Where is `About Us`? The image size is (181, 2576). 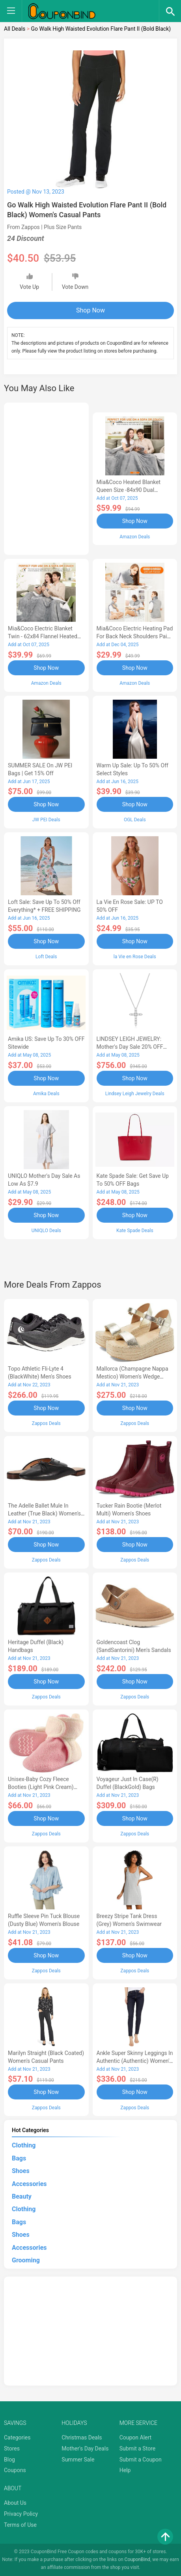 About Us is located at coordinates (15, 2503).